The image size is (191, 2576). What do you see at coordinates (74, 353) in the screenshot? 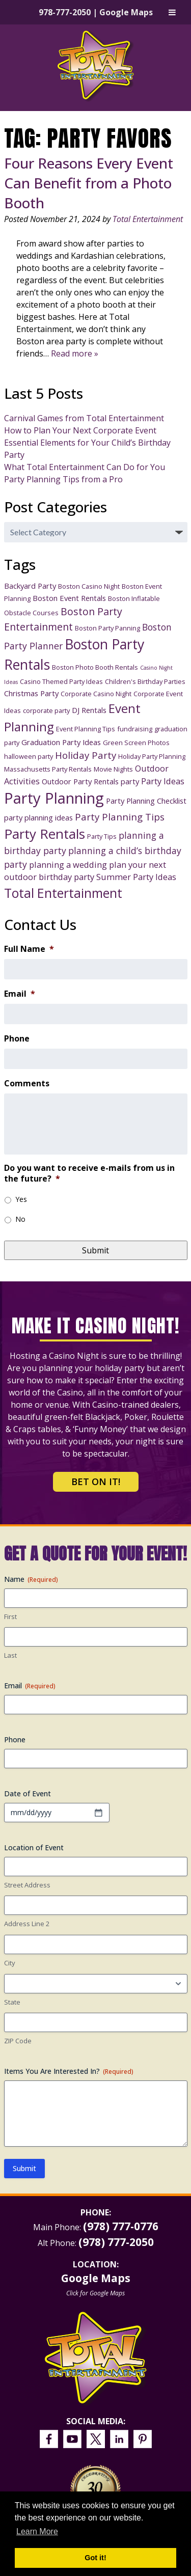
I see `Read more »` at bounding box center [74, 353].